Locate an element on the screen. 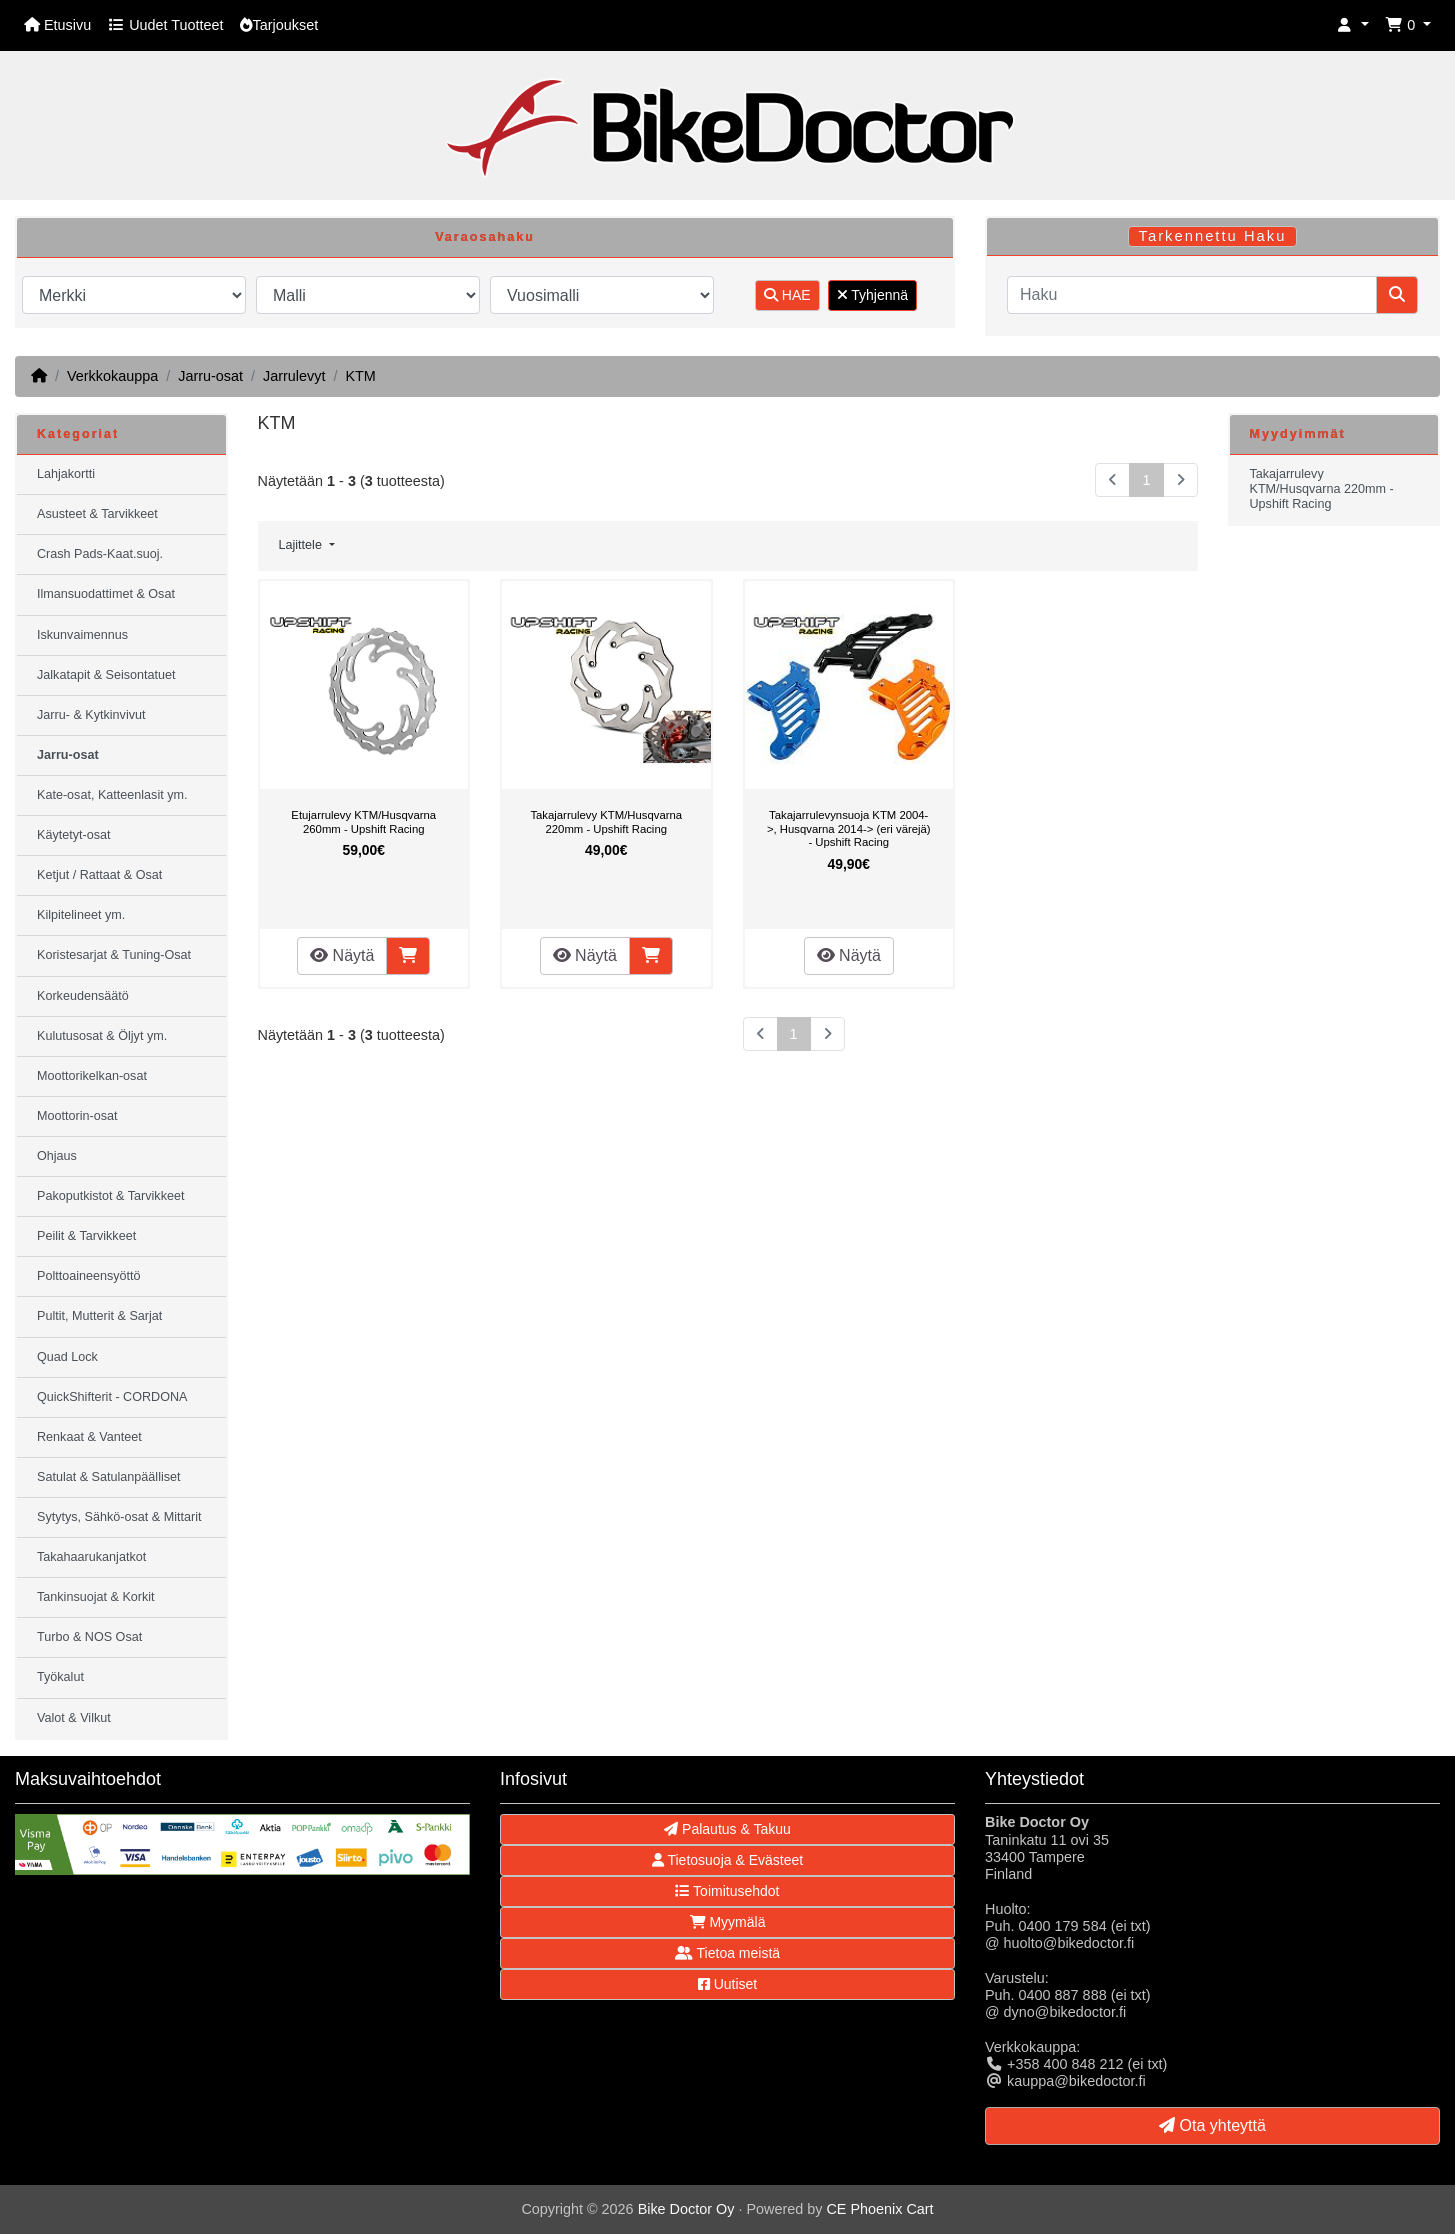 Image resolution: width=1455 pixels, height=2234 pixels. [button] is located at coordinates (1353, 25).